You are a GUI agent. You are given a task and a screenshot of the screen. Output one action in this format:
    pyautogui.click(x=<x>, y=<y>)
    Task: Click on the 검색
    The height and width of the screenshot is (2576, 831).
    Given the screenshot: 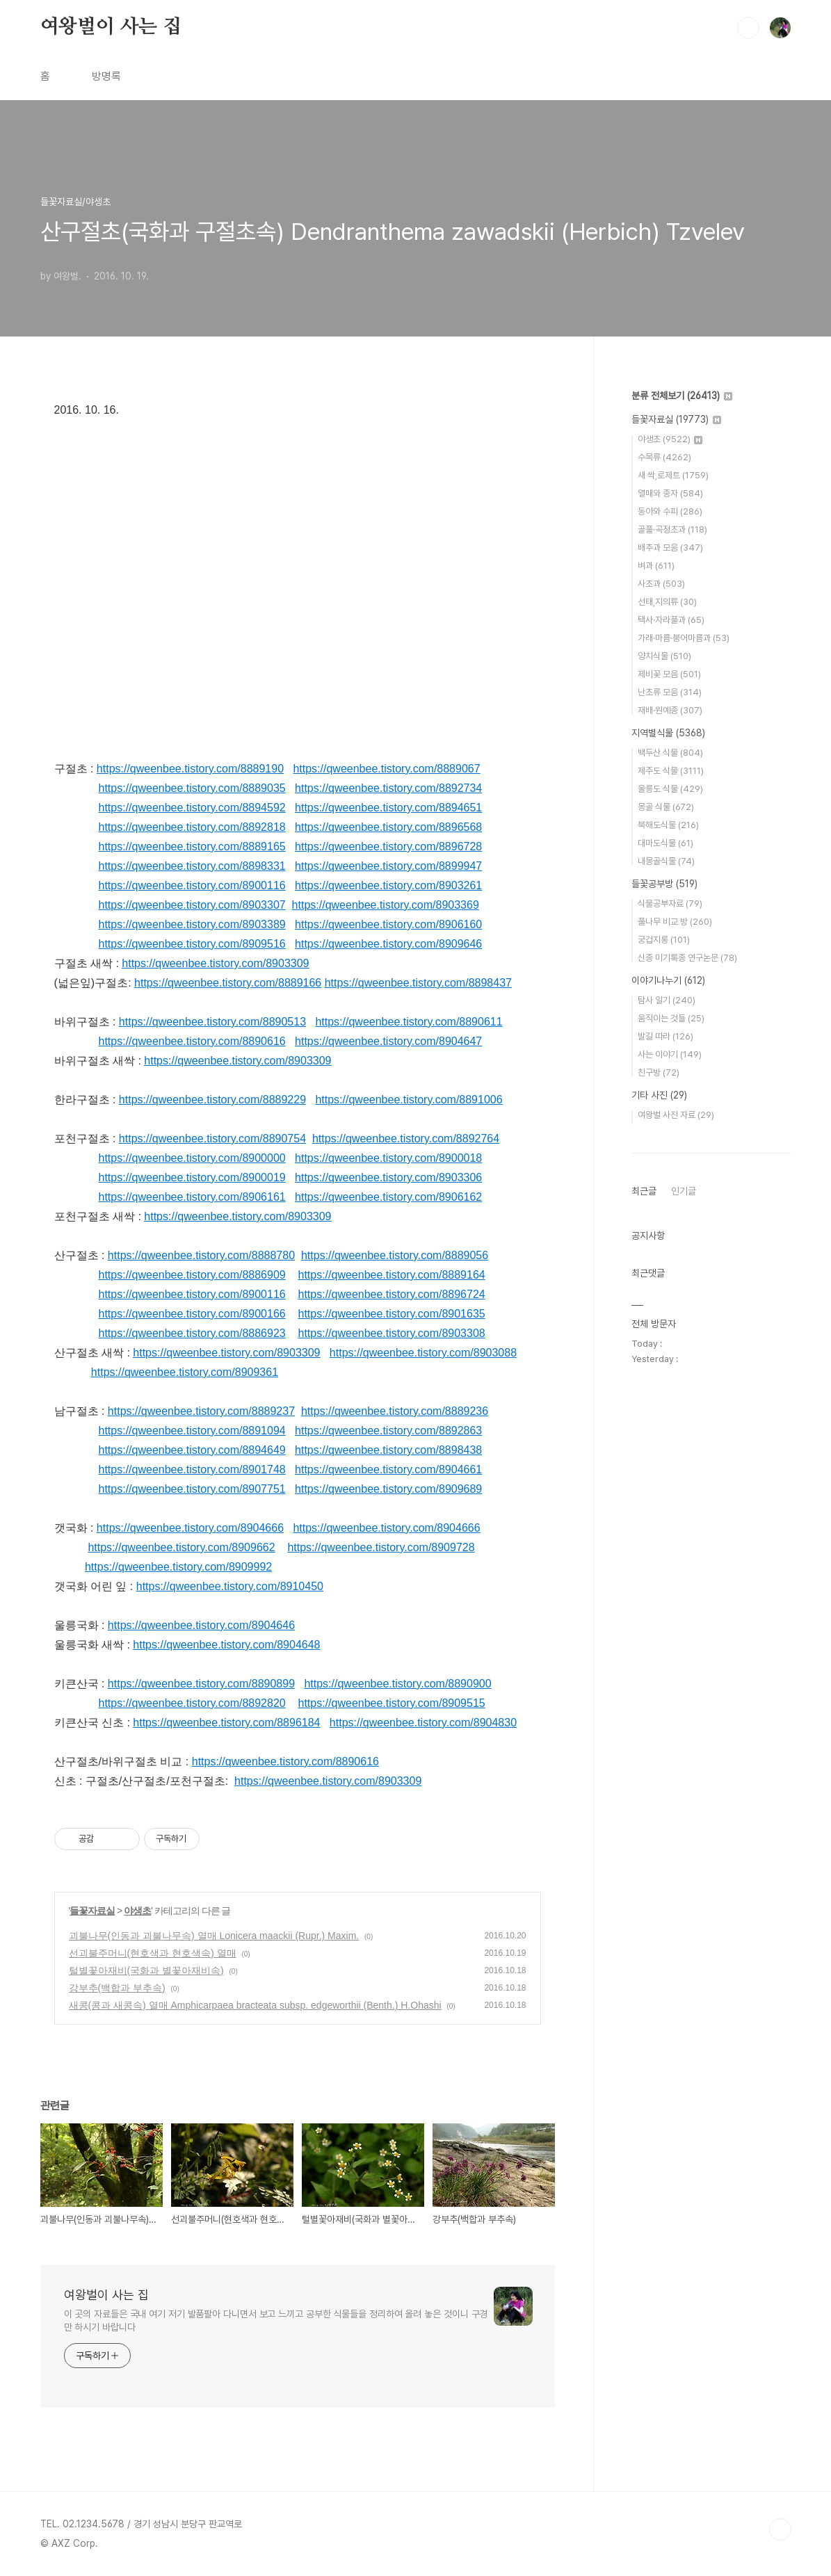 What is the action you would take?
    pyautogui.click(x=748, y=27)
    